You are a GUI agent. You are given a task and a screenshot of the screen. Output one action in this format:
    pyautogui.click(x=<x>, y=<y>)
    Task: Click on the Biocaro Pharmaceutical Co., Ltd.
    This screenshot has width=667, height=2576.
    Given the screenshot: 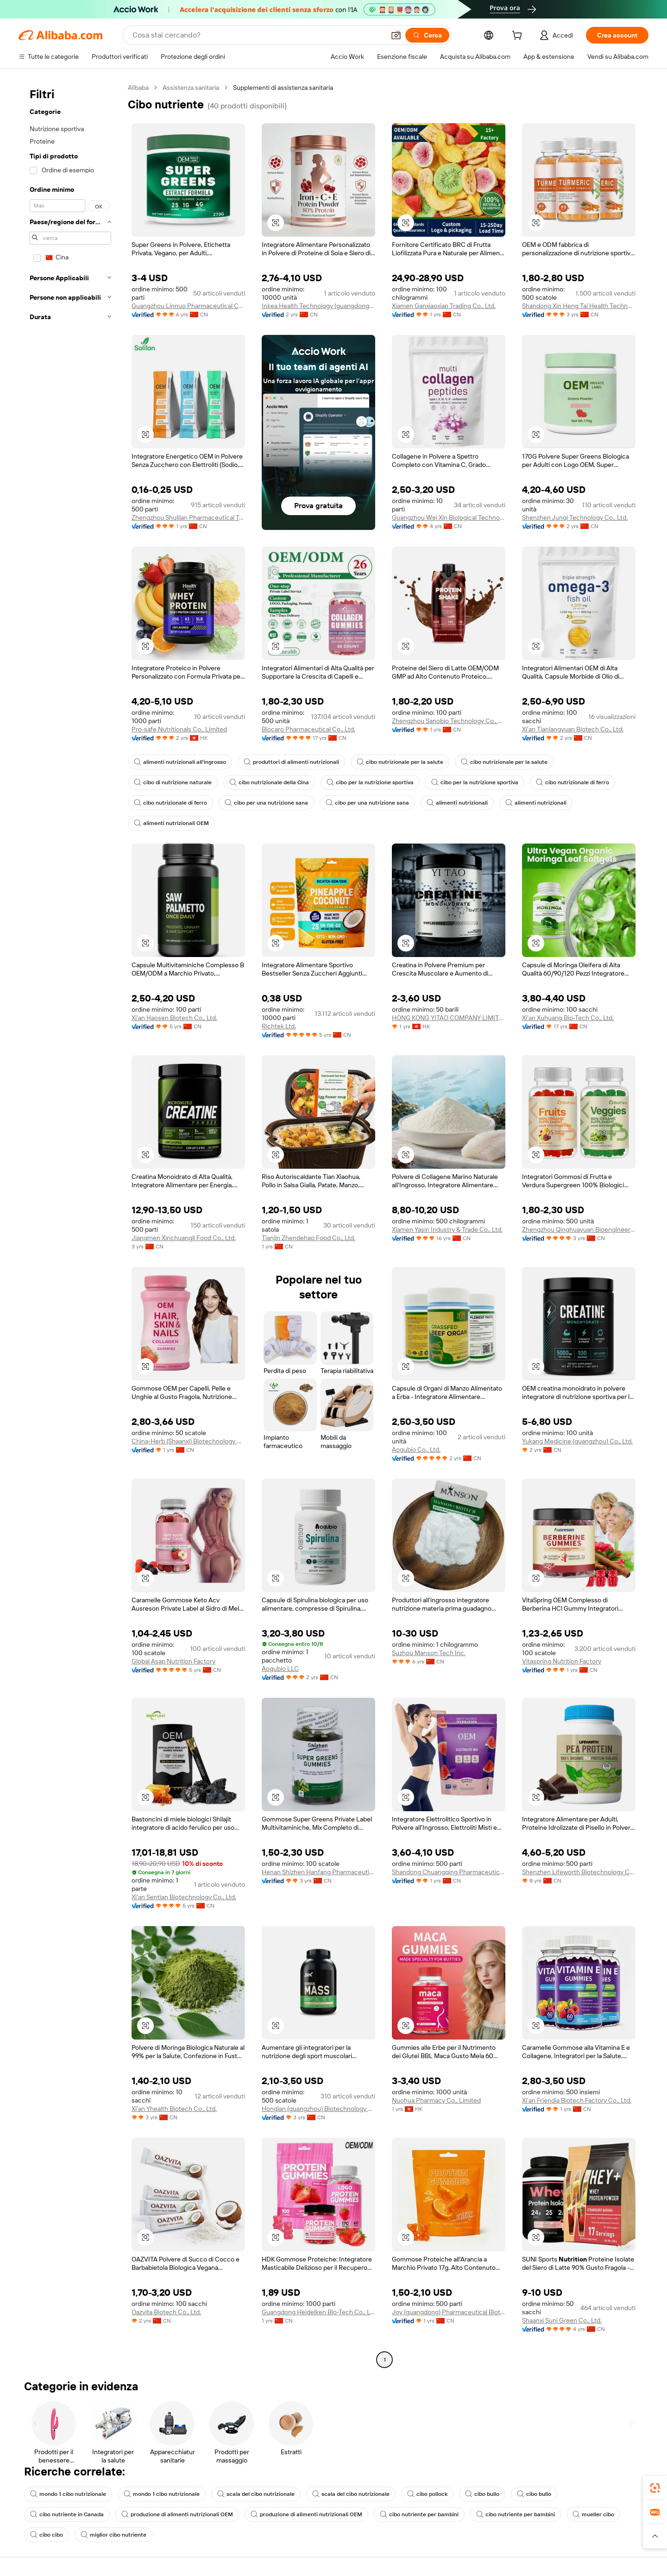 What is the action you would take?
    pyautogui.click(x=308, y=729)
    